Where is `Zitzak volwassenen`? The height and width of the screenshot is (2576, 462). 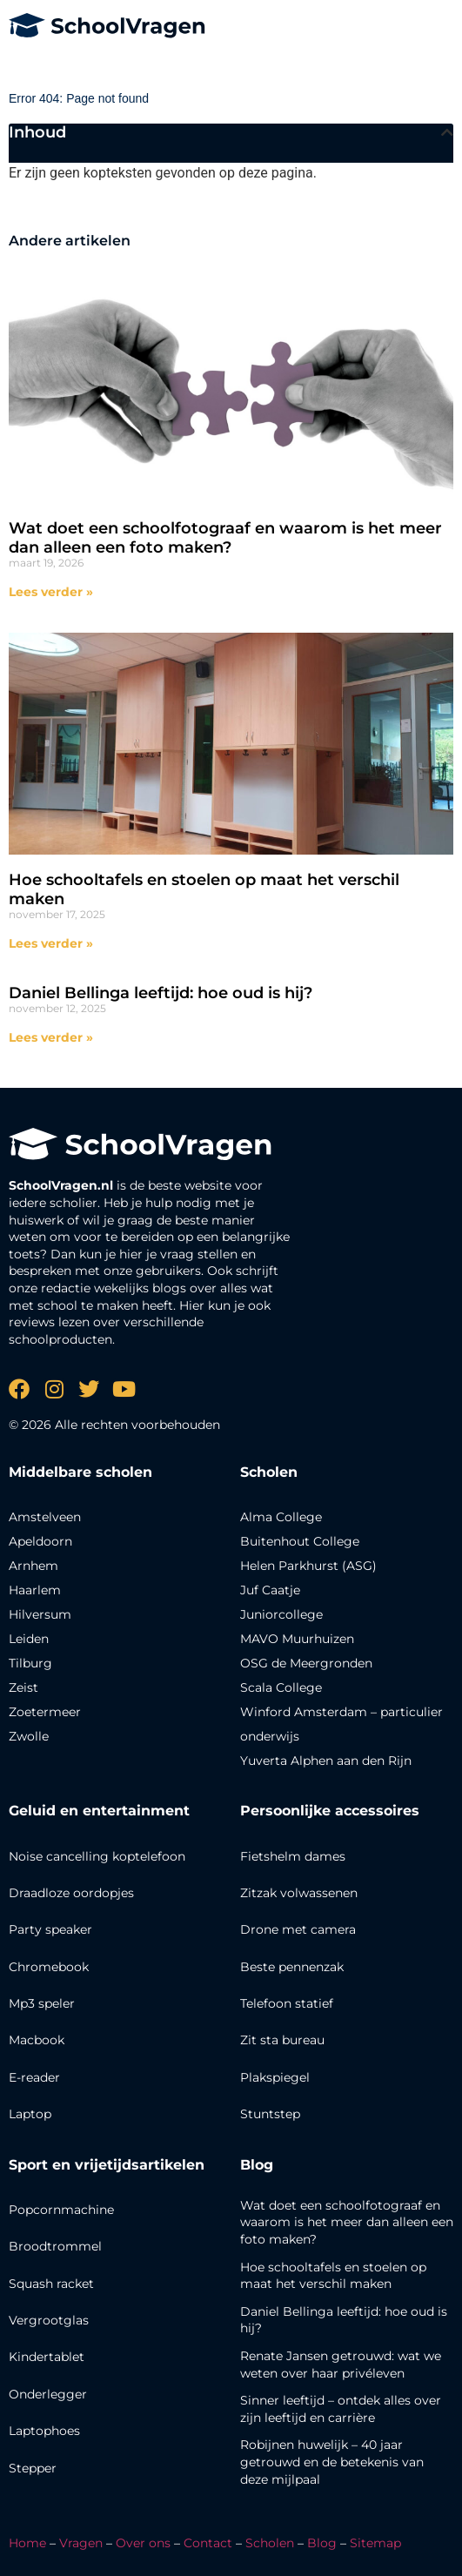
Zitzak volwassenen is located at coordinates (299, 1893).